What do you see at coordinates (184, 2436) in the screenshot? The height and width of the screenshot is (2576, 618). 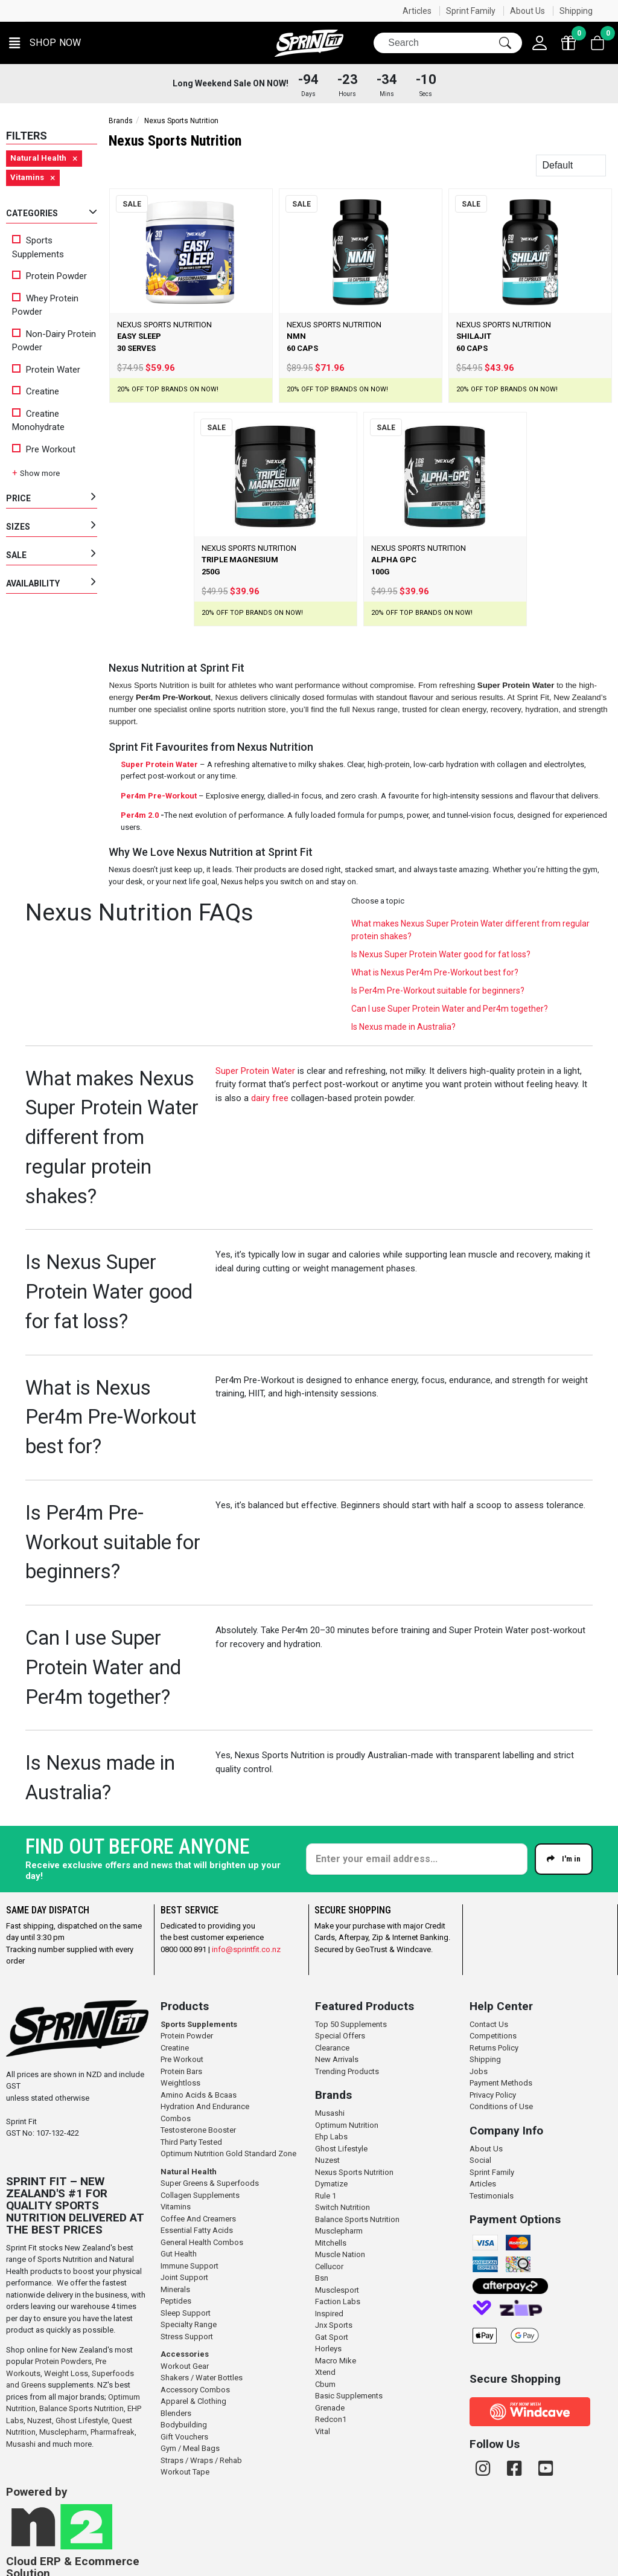 I see `Gift Vouchers` at bounding box center [184, 2436].